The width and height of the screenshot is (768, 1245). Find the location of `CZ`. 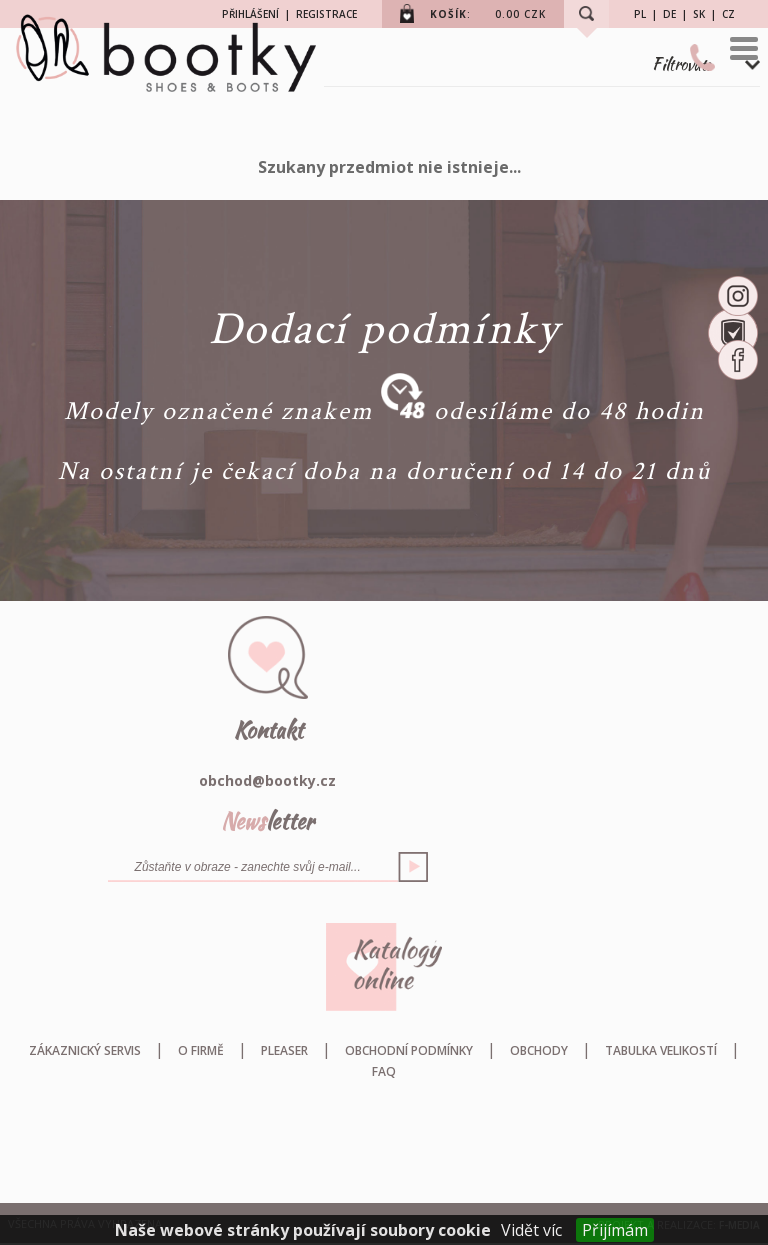

CZ is located at coordinates (728, 14).